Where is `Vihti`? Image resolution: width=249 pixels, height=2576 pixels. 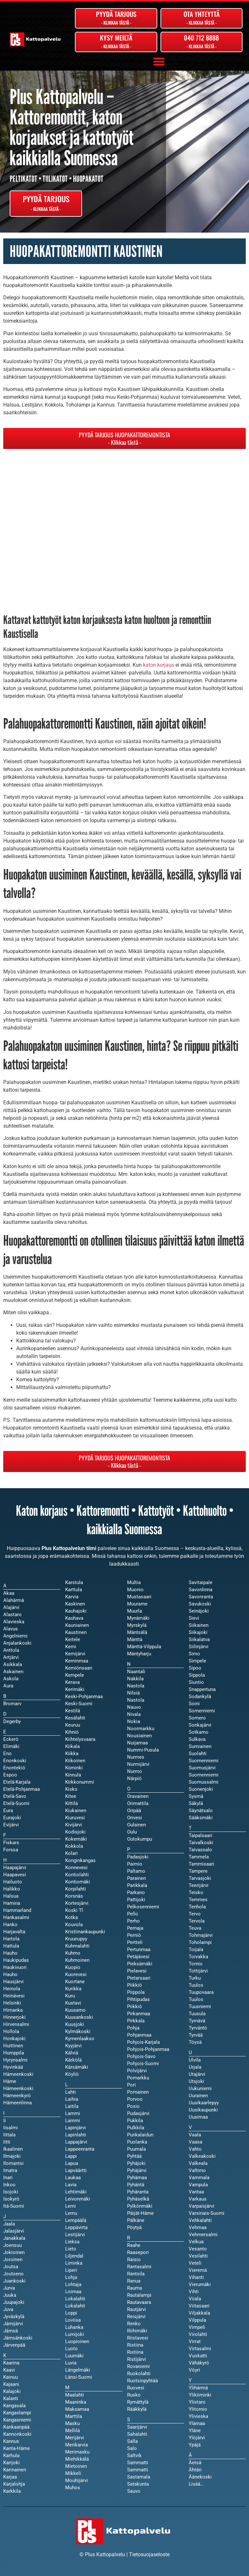 Vihti is located at coordinates (194, 2291).